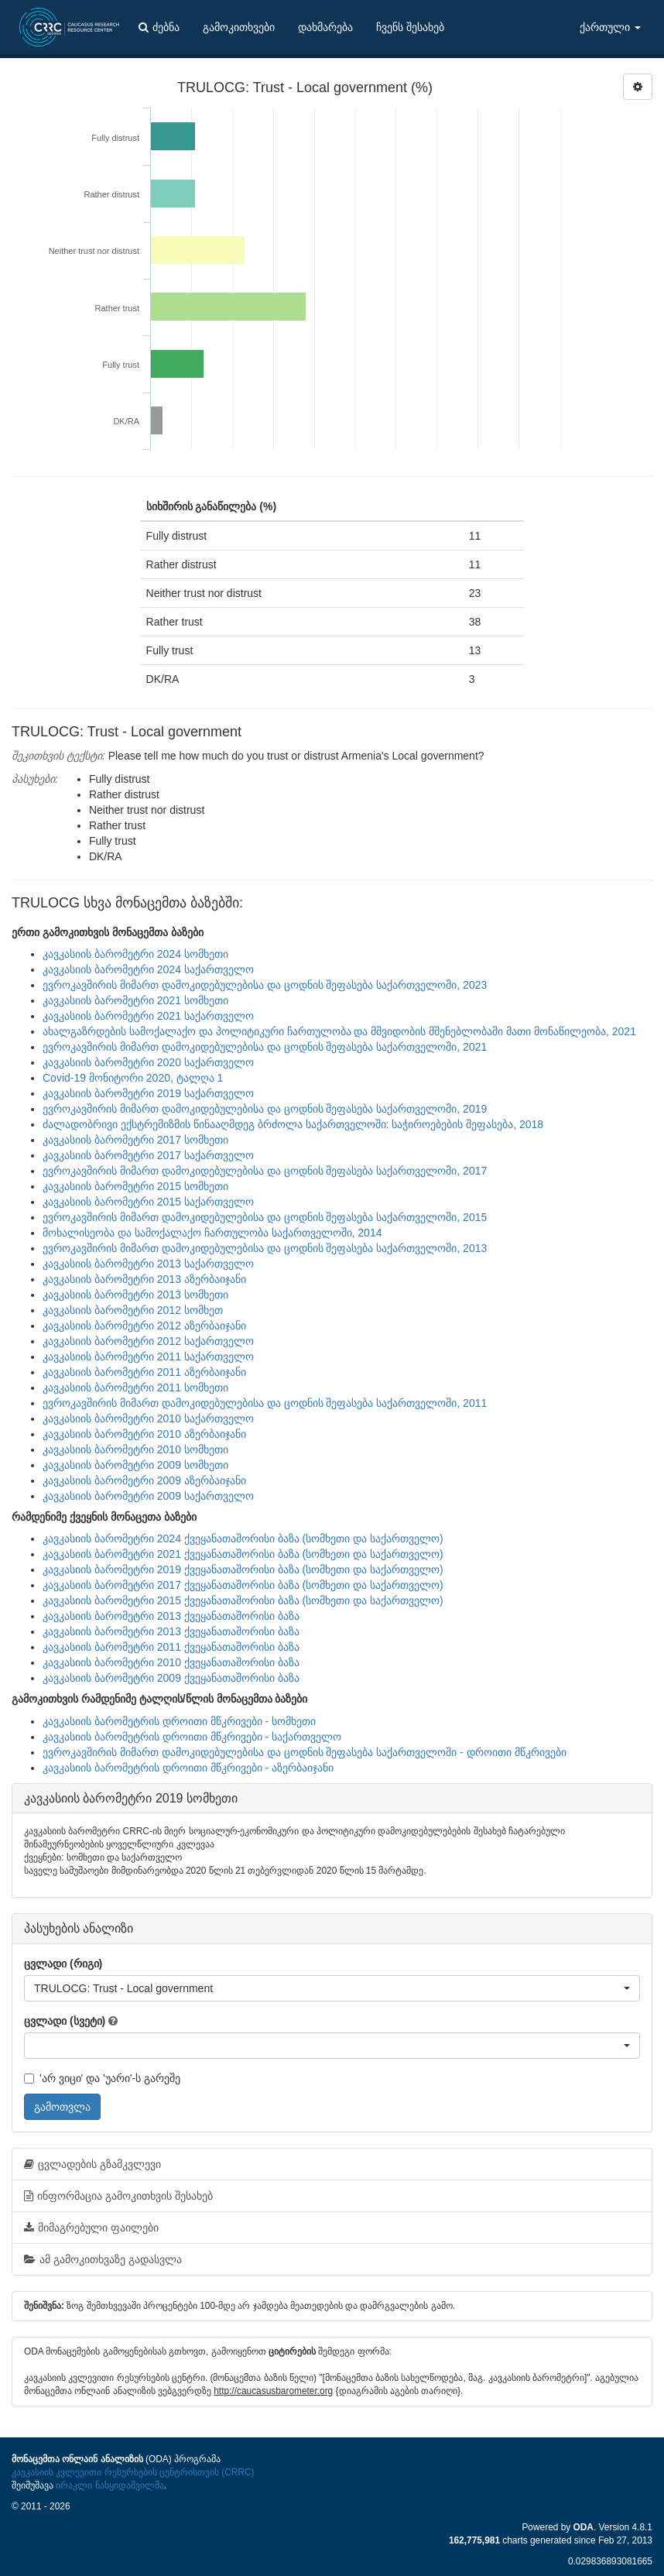 This screenshot has height=2576, width=664. What do you see at coordinates (265, 1217) in the screenshot?
I see `ევროკავშირის მიმართ დამოკიდებულებისა და ცოდნის შეფასება საქართველოში, 2015` at bounding box center [265, 1217].